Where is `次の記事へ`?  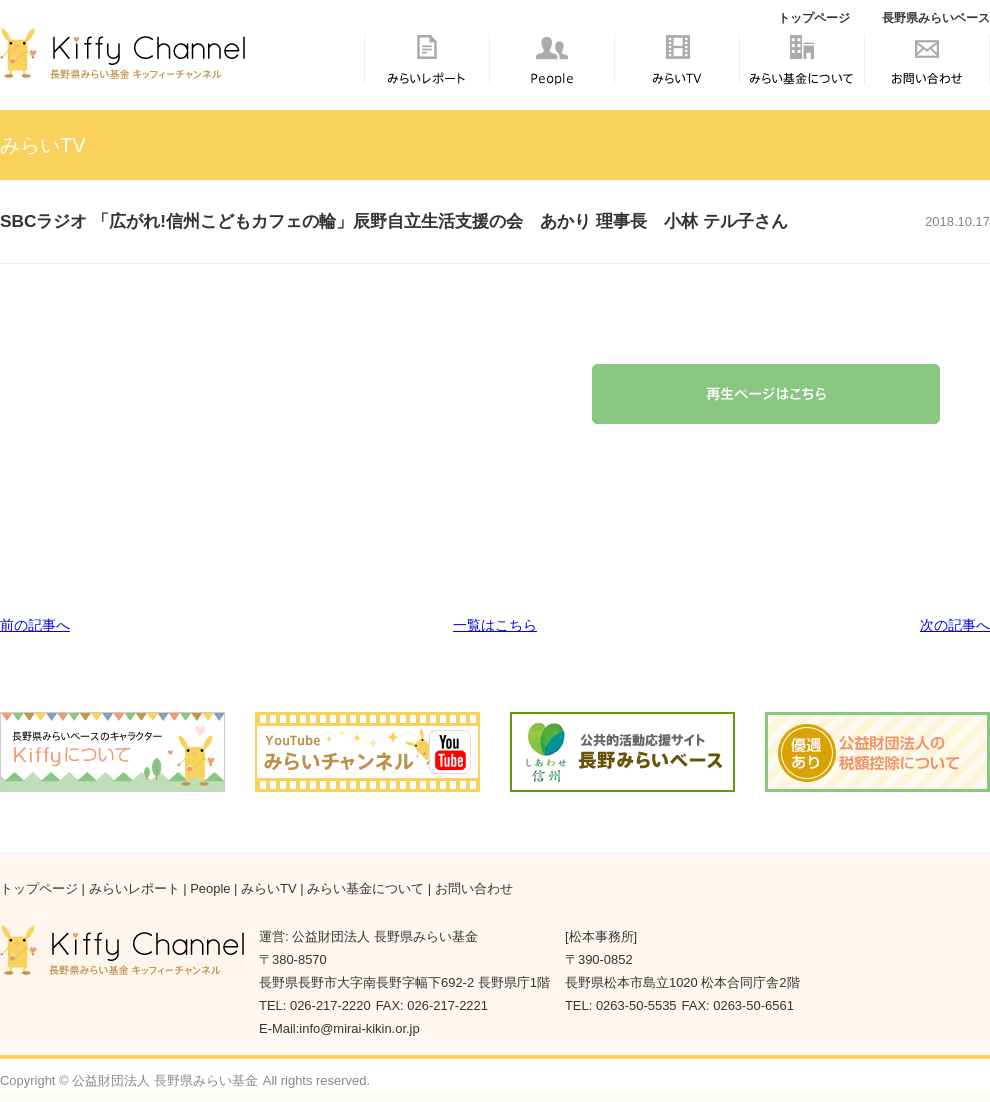 次の記事へ is located at coordinates (955, 625).